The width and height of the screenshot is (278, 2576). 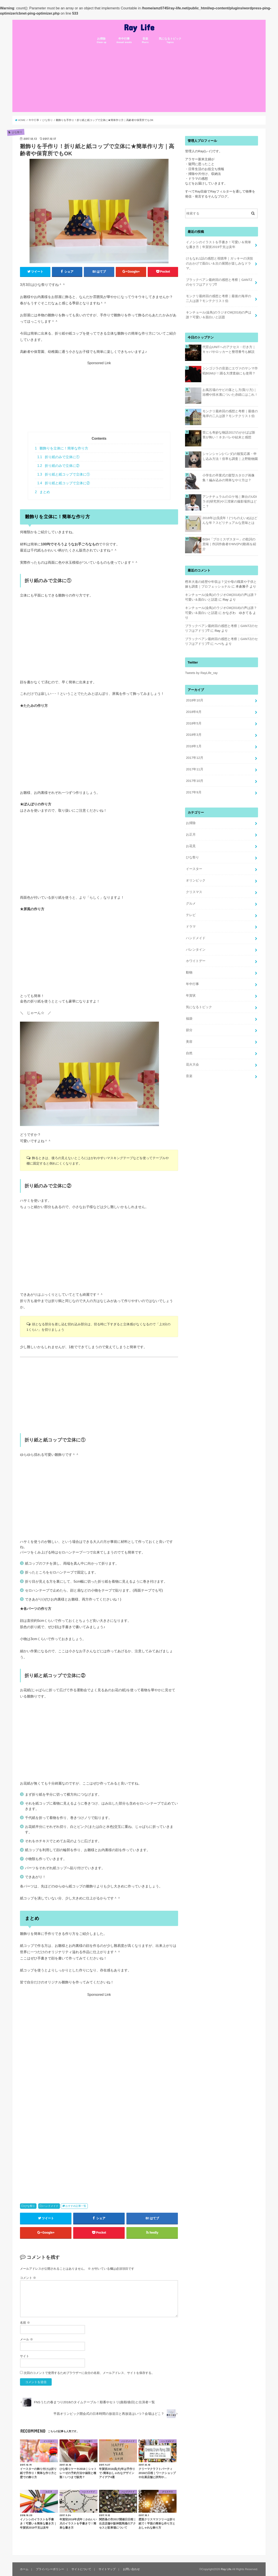 I want to click on 雛飾りを立体に！簡単な作り方, so click(x=61, y=448).